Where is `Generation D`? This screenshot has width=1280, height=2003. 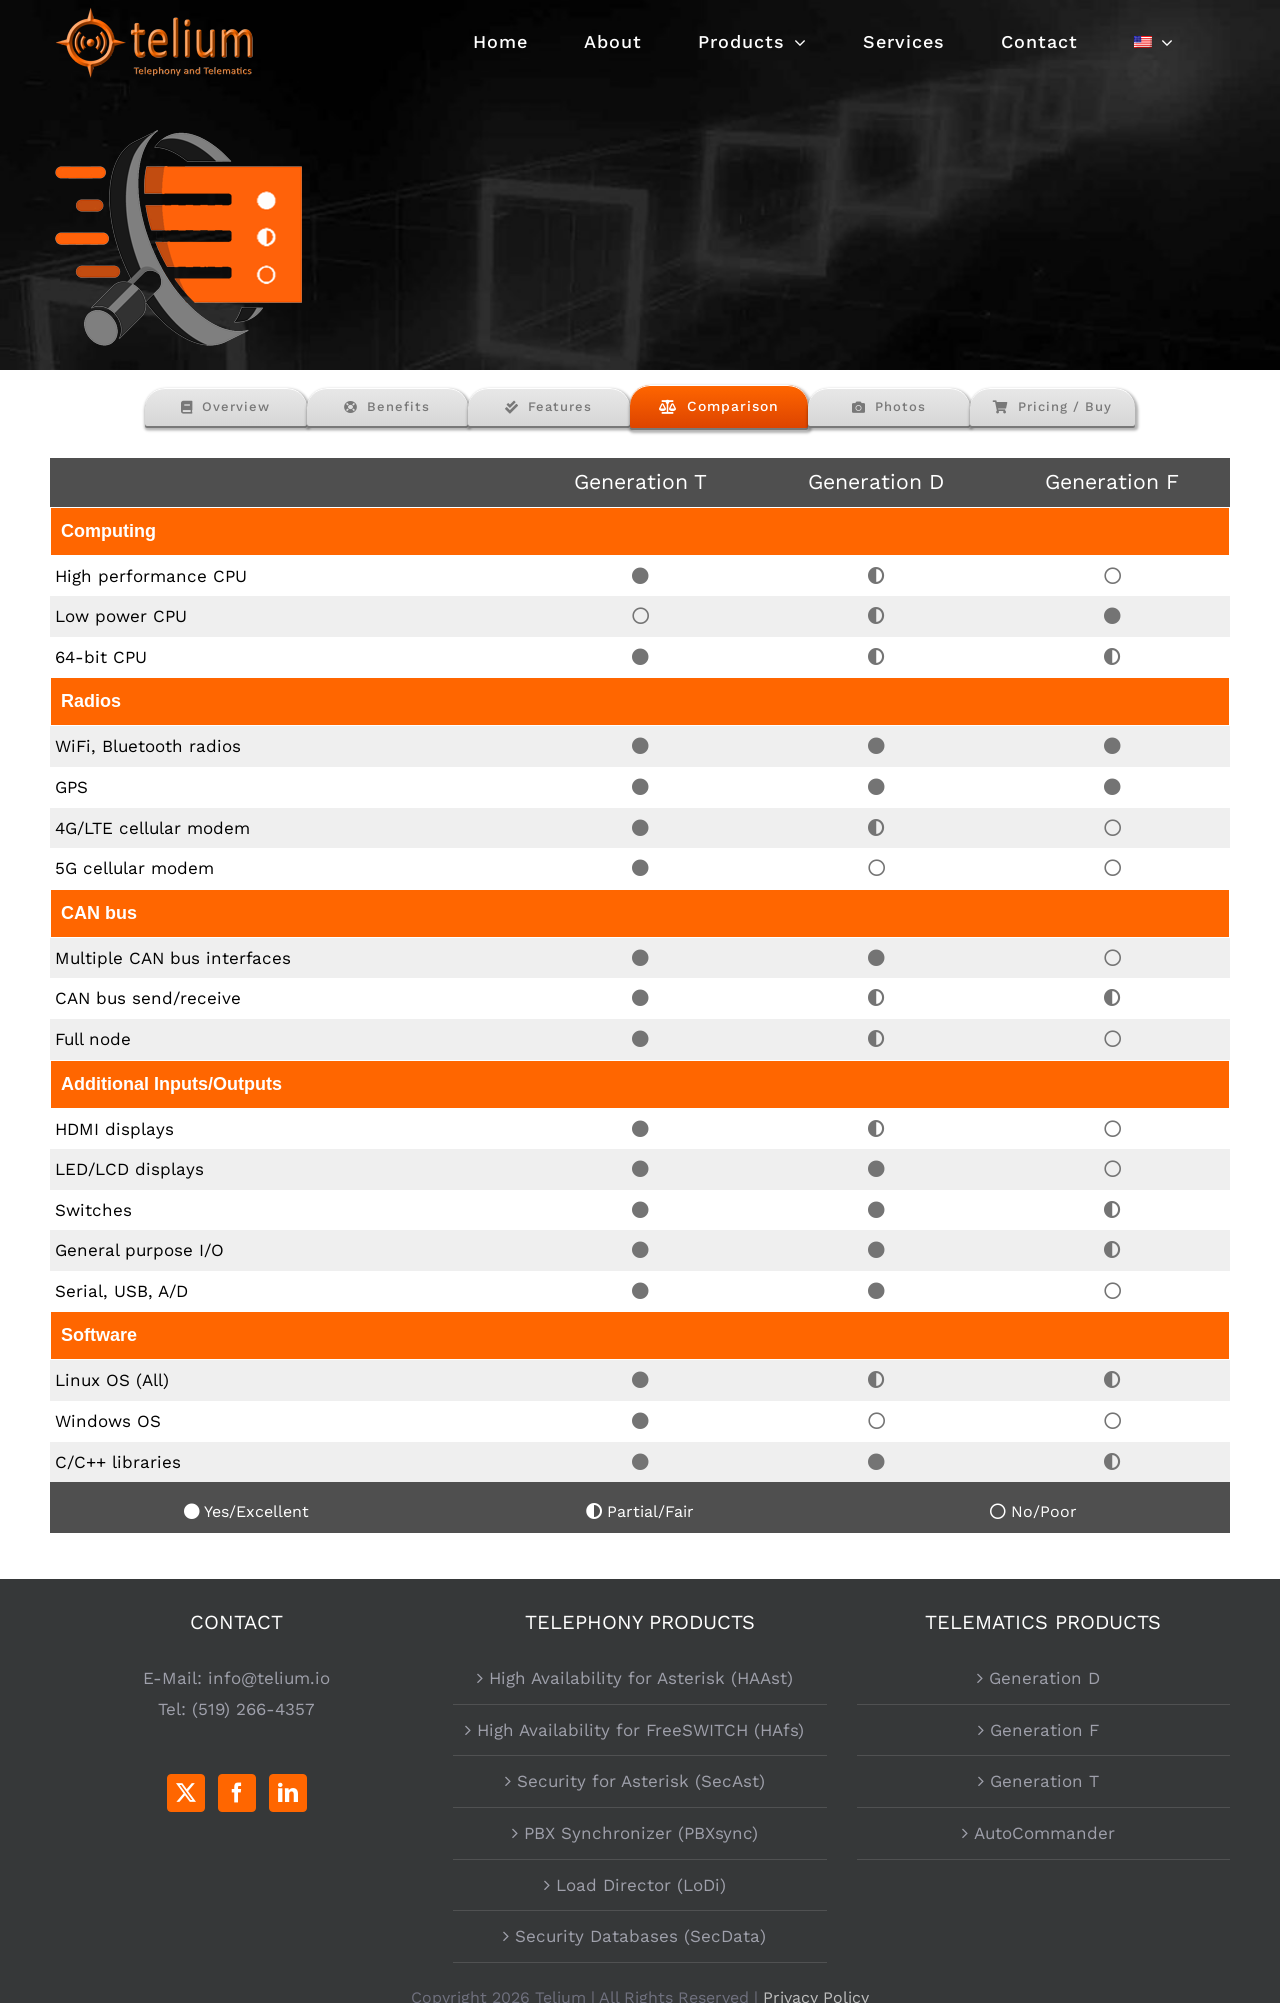 Generation D is located at coordinates (1044, 1678).